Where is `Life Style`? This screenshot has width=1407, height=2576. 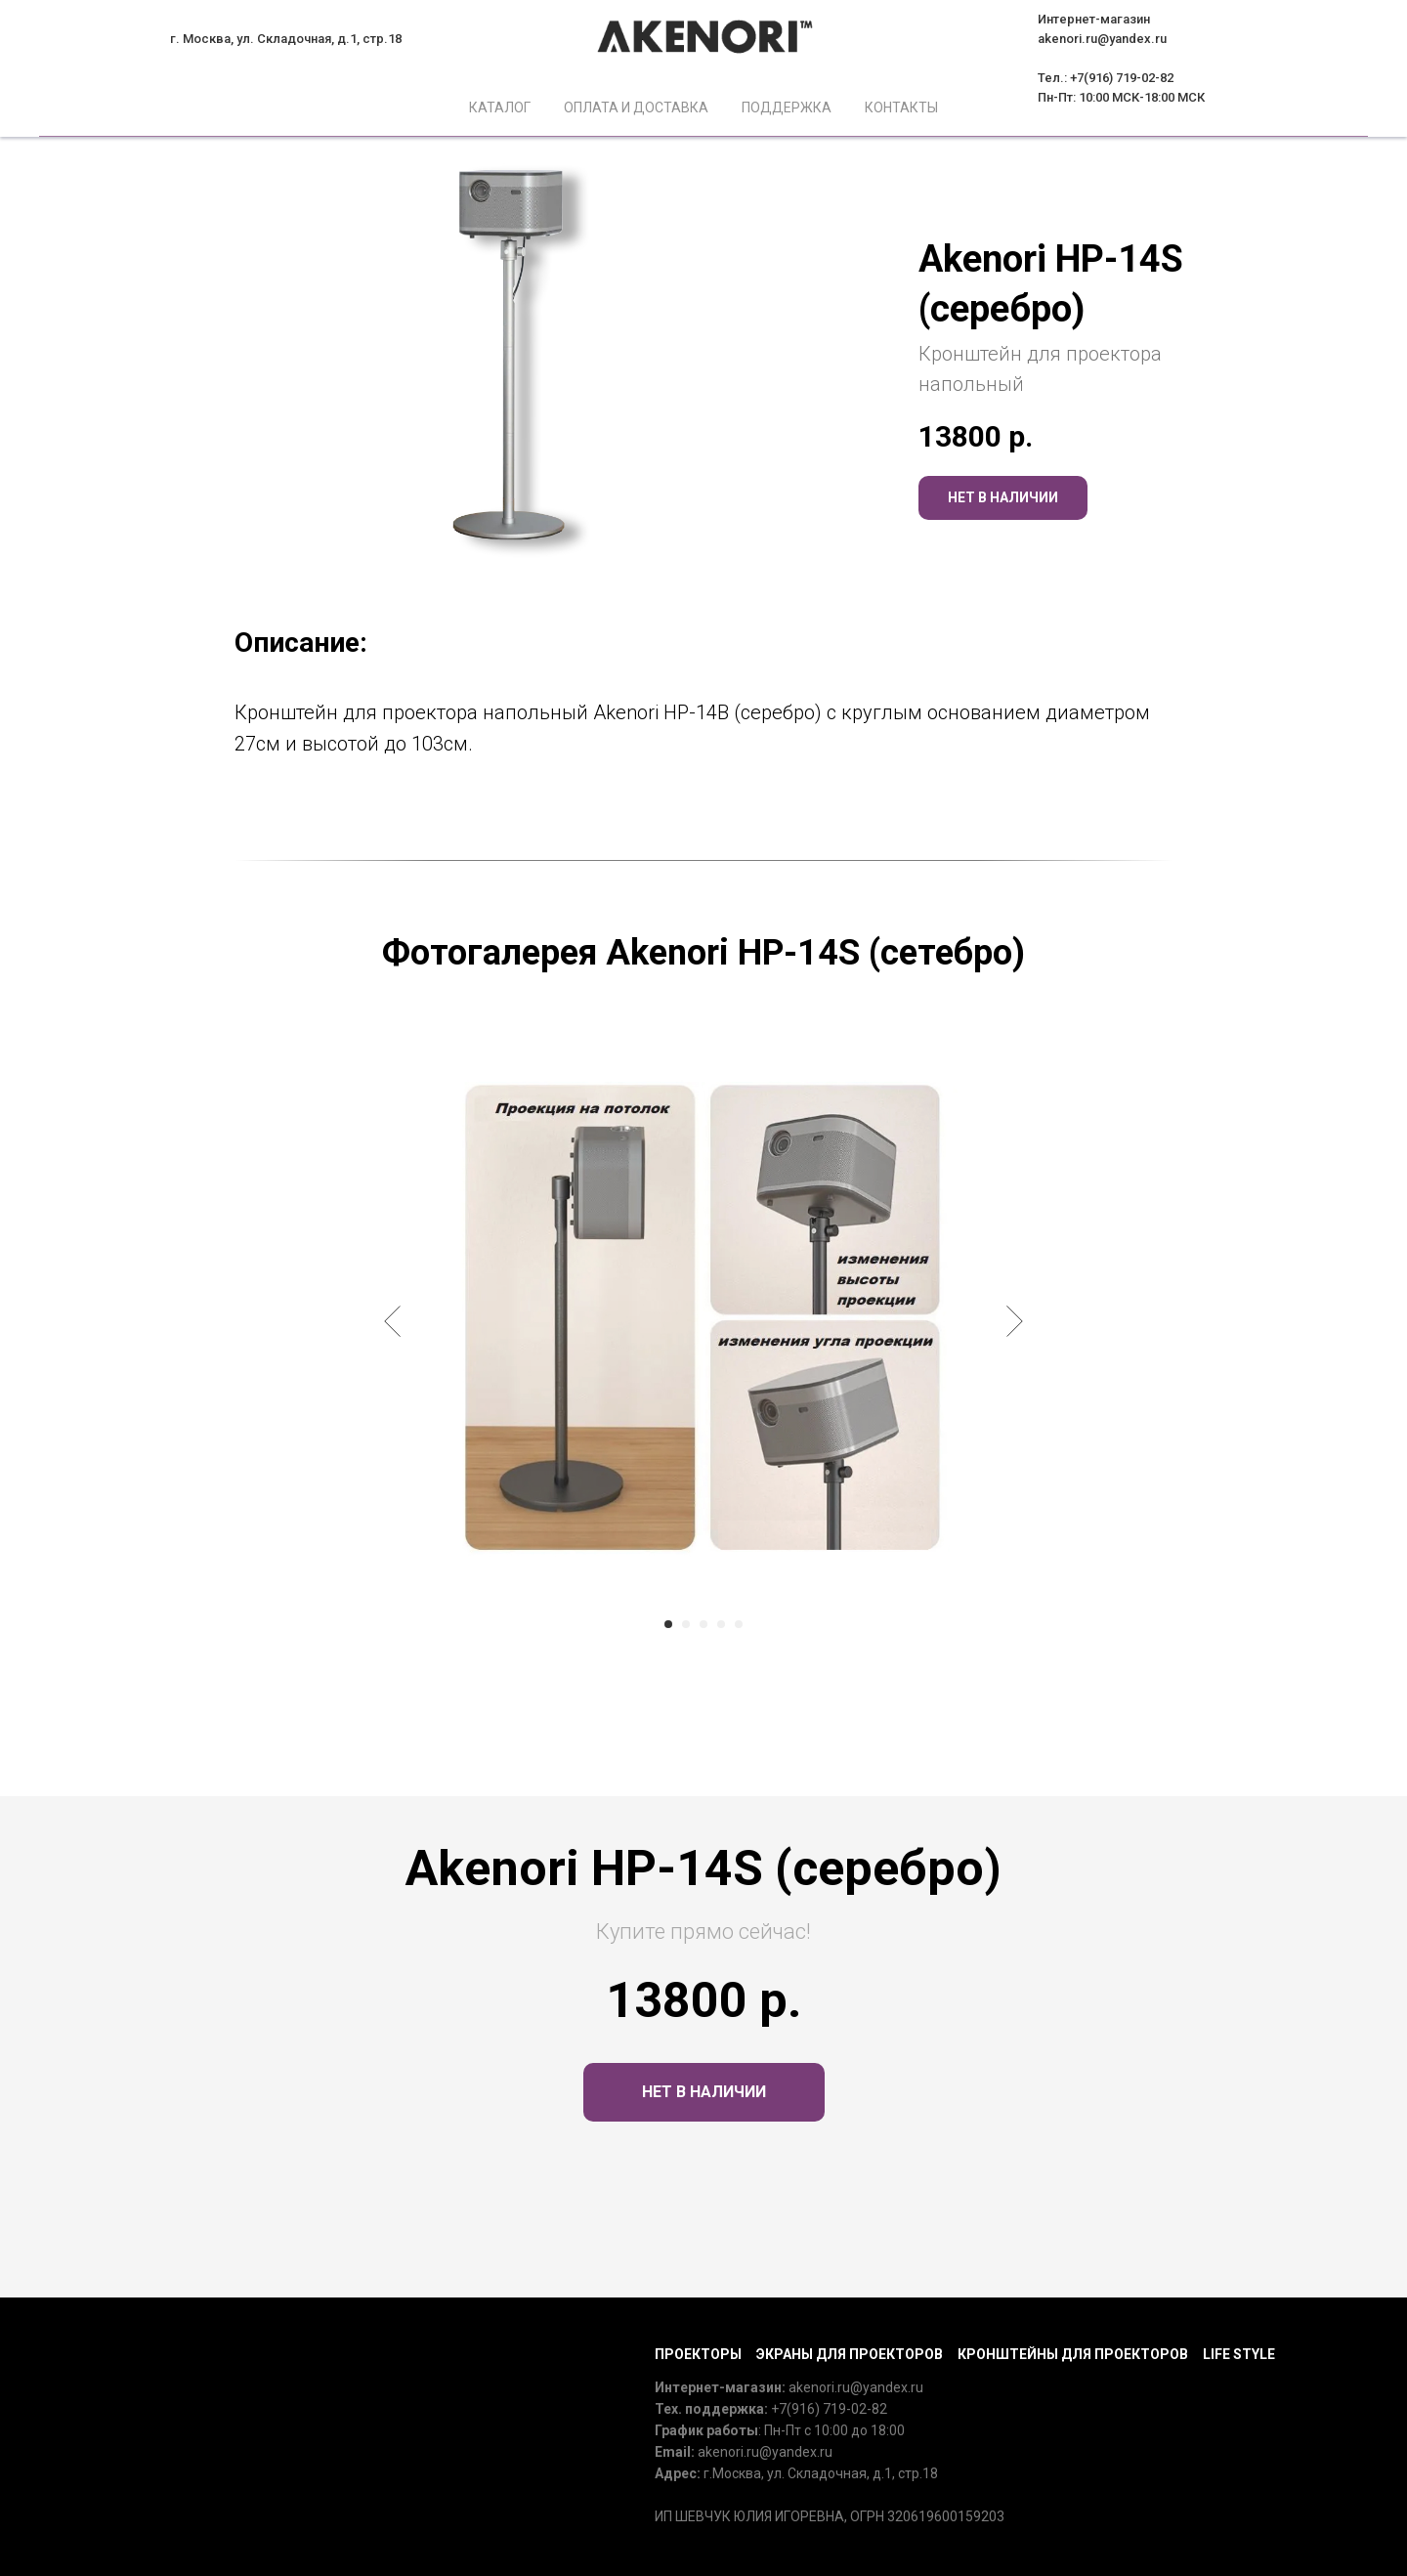 Life Style is located at coordinates (1239, 2354).